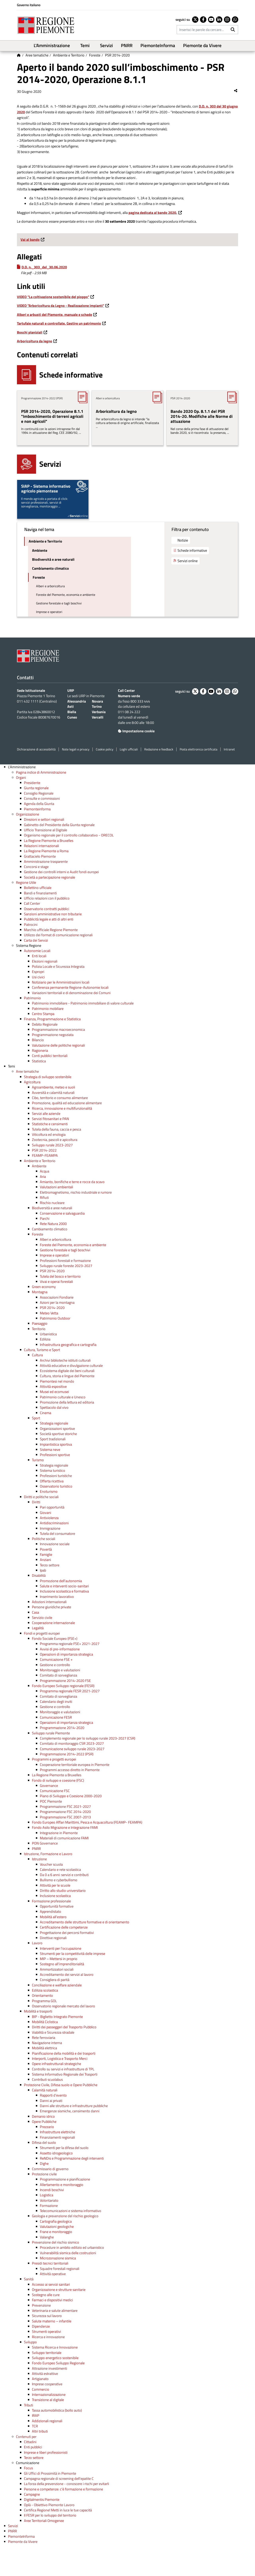  I want to click on Debito Regionale, so click(45, 1028).